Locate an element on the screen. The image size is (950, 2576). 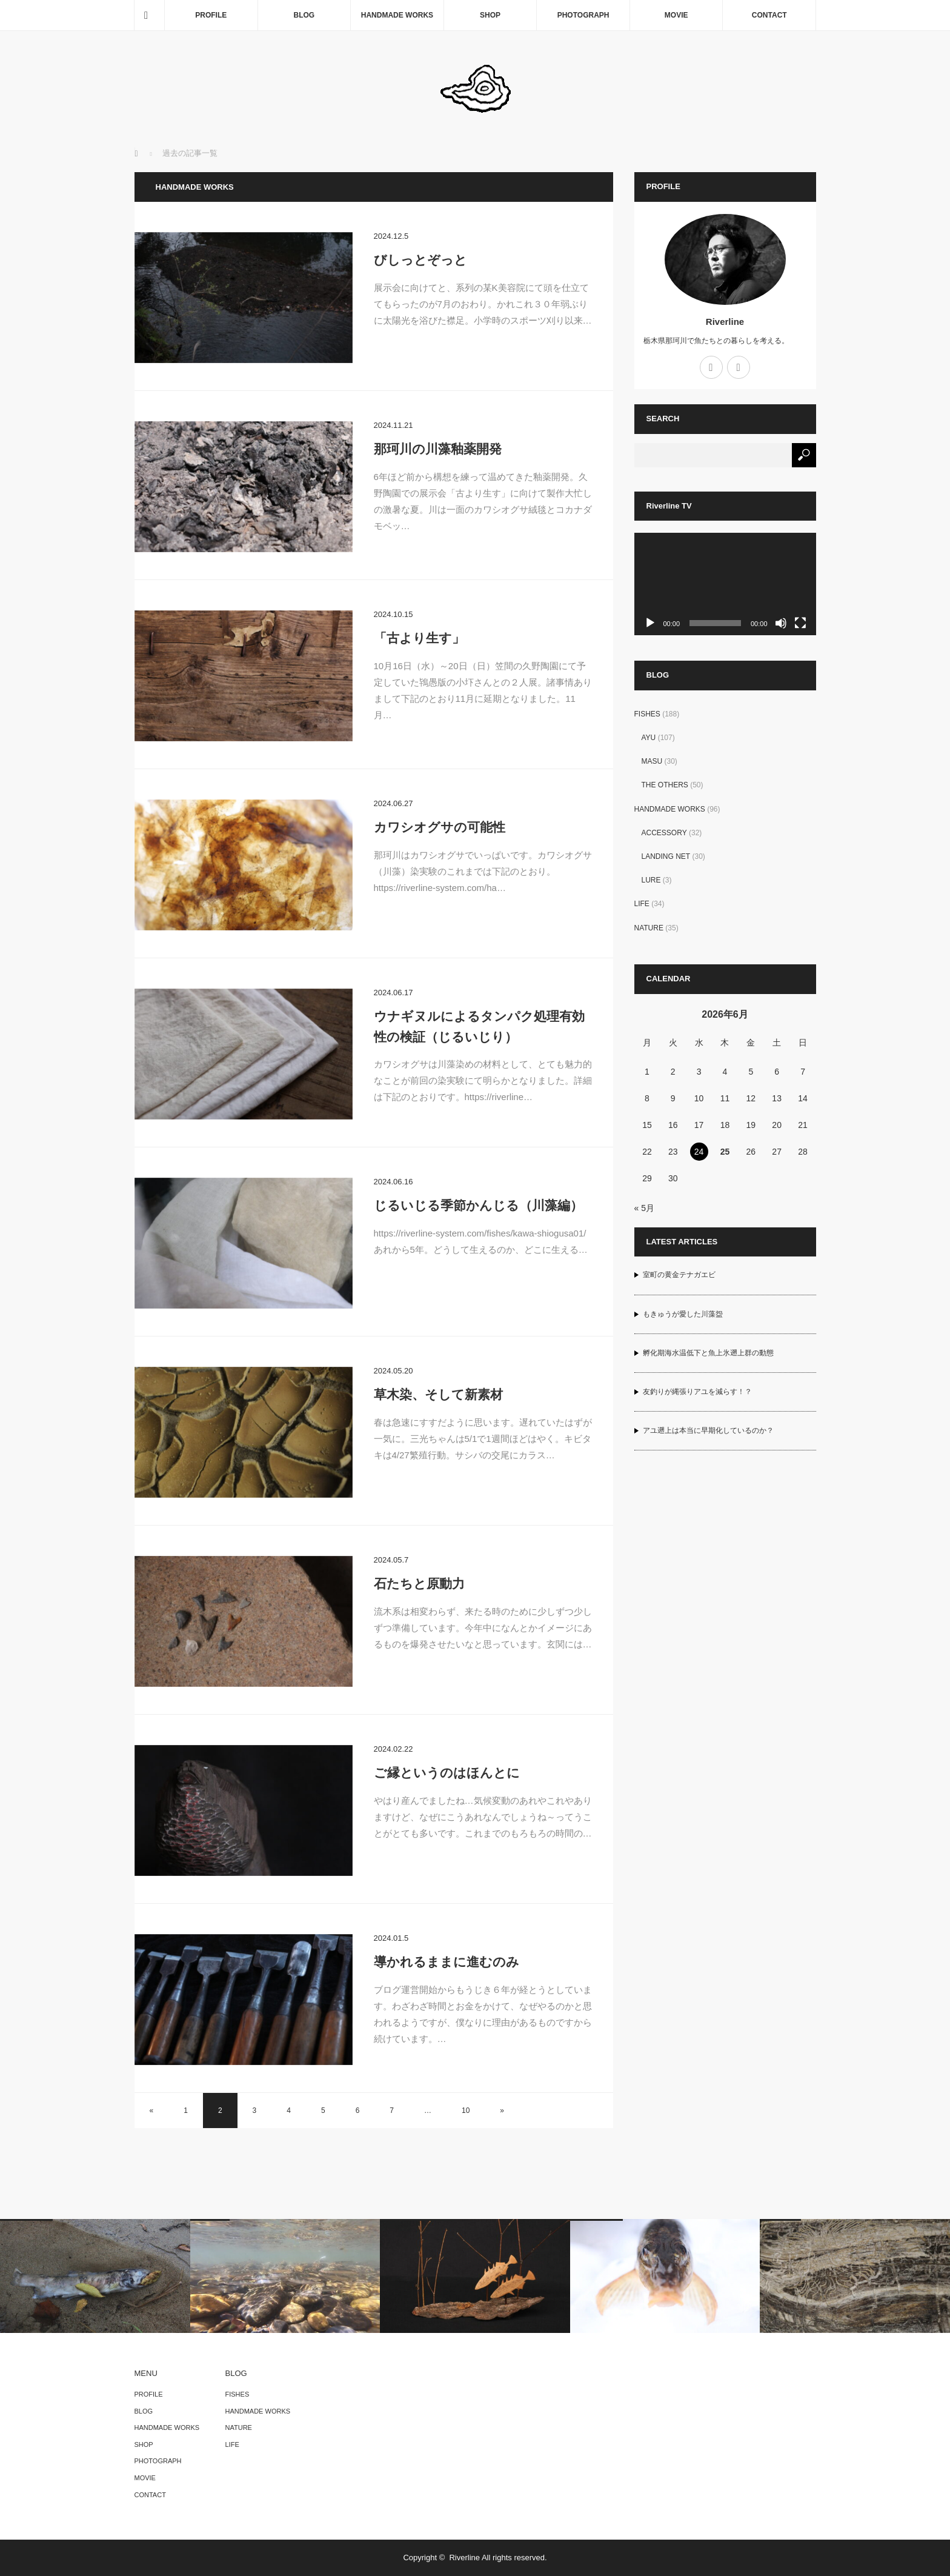
石たちと原動力 is located at coordinates (419, 1583).